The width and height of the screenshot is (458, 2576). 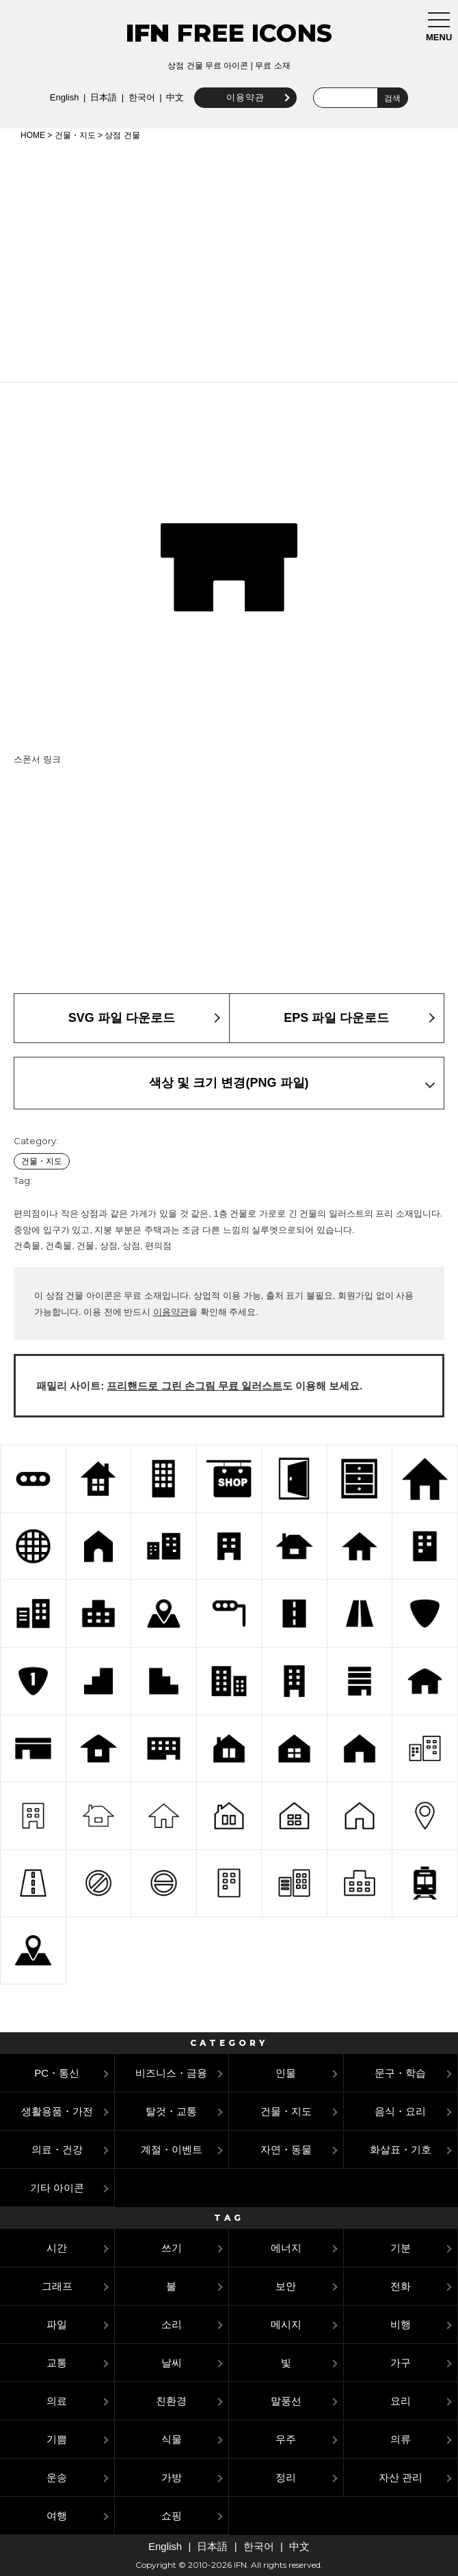 I want to click on 기분, so click(x=400, y=2248).